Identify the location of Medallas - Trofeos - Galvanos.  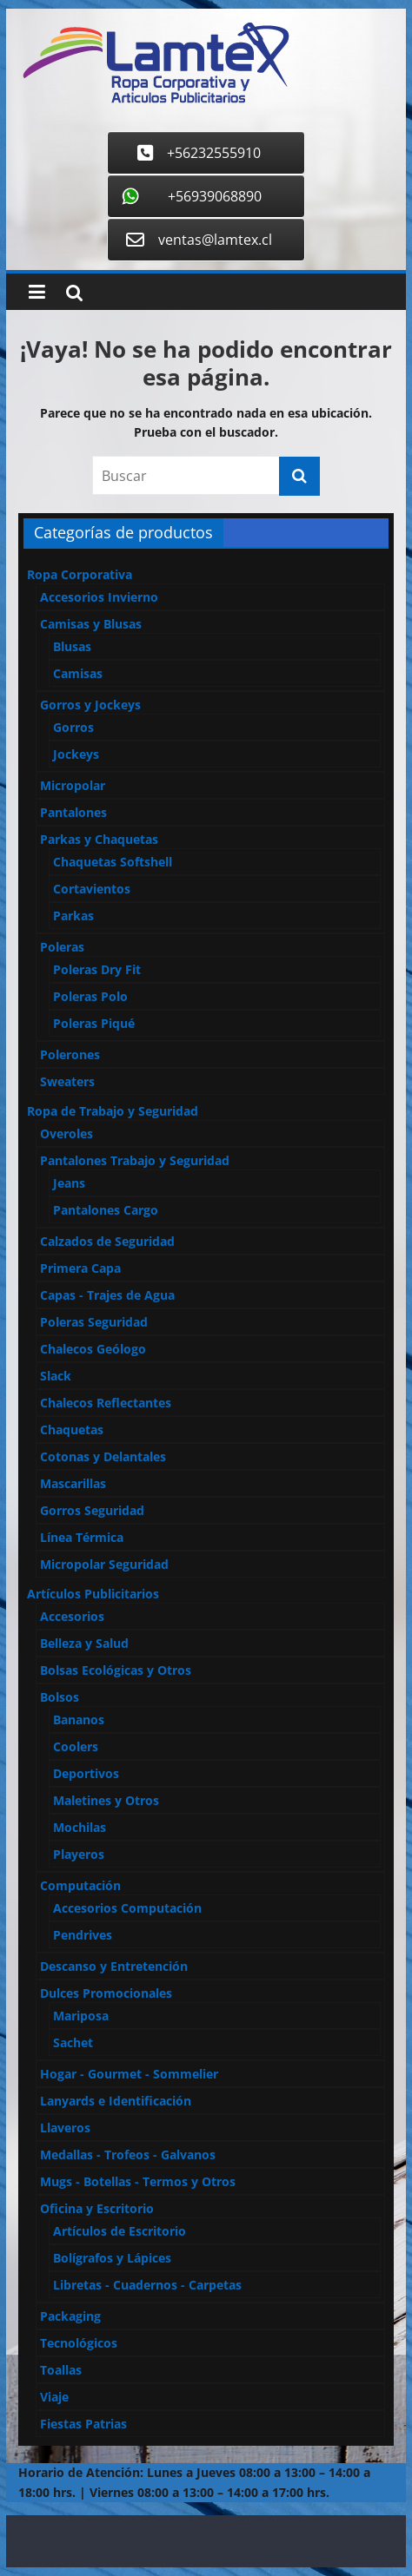
(128, 2154).